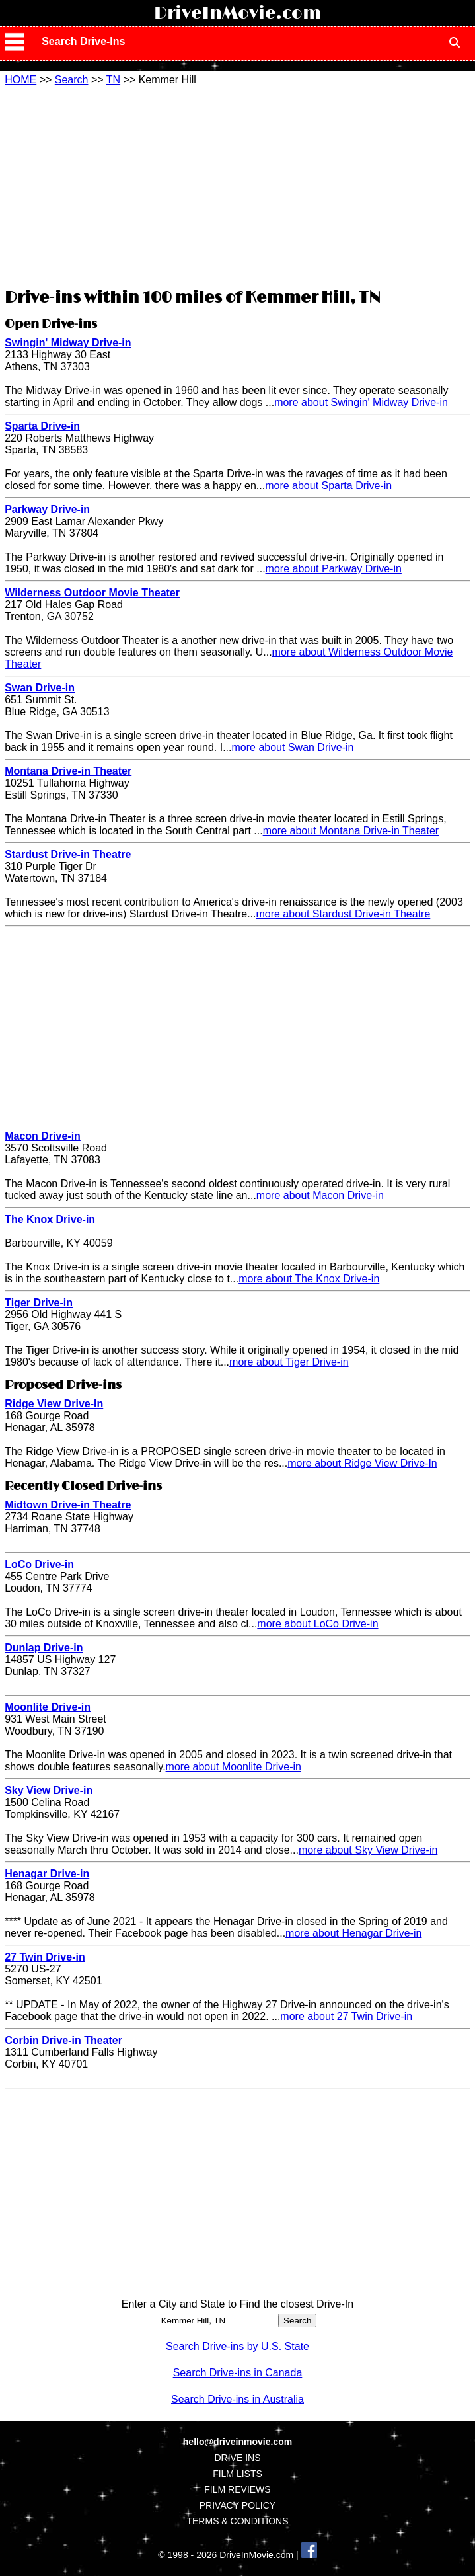 This screenshot has width=475, height=2576. Describe the element at coordinates (54, 1403) in the screenshot. I see `Ridge View Drive-In` at that location.